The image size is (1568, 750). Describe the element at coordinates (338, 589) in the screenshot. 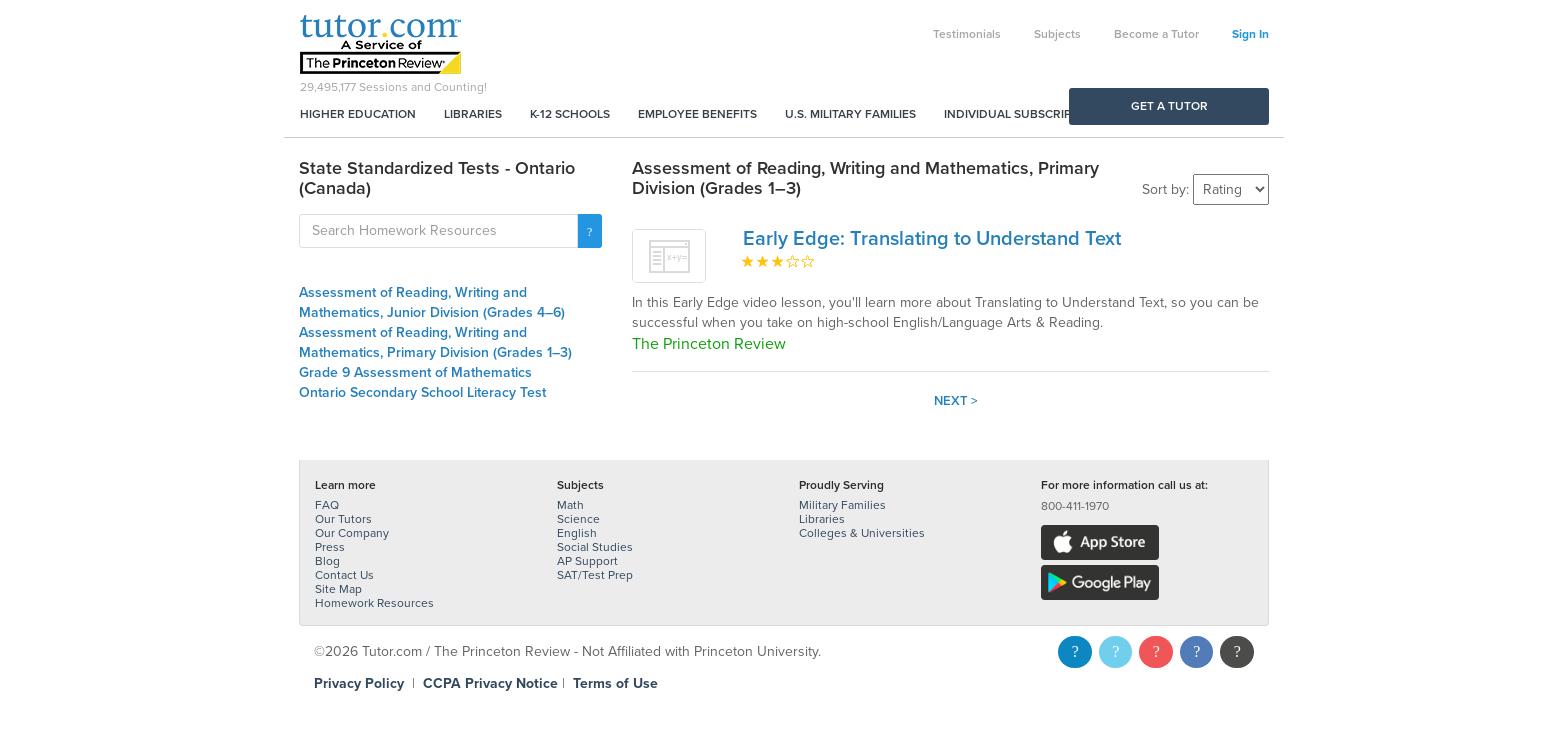

I see `Site Map` at that location.